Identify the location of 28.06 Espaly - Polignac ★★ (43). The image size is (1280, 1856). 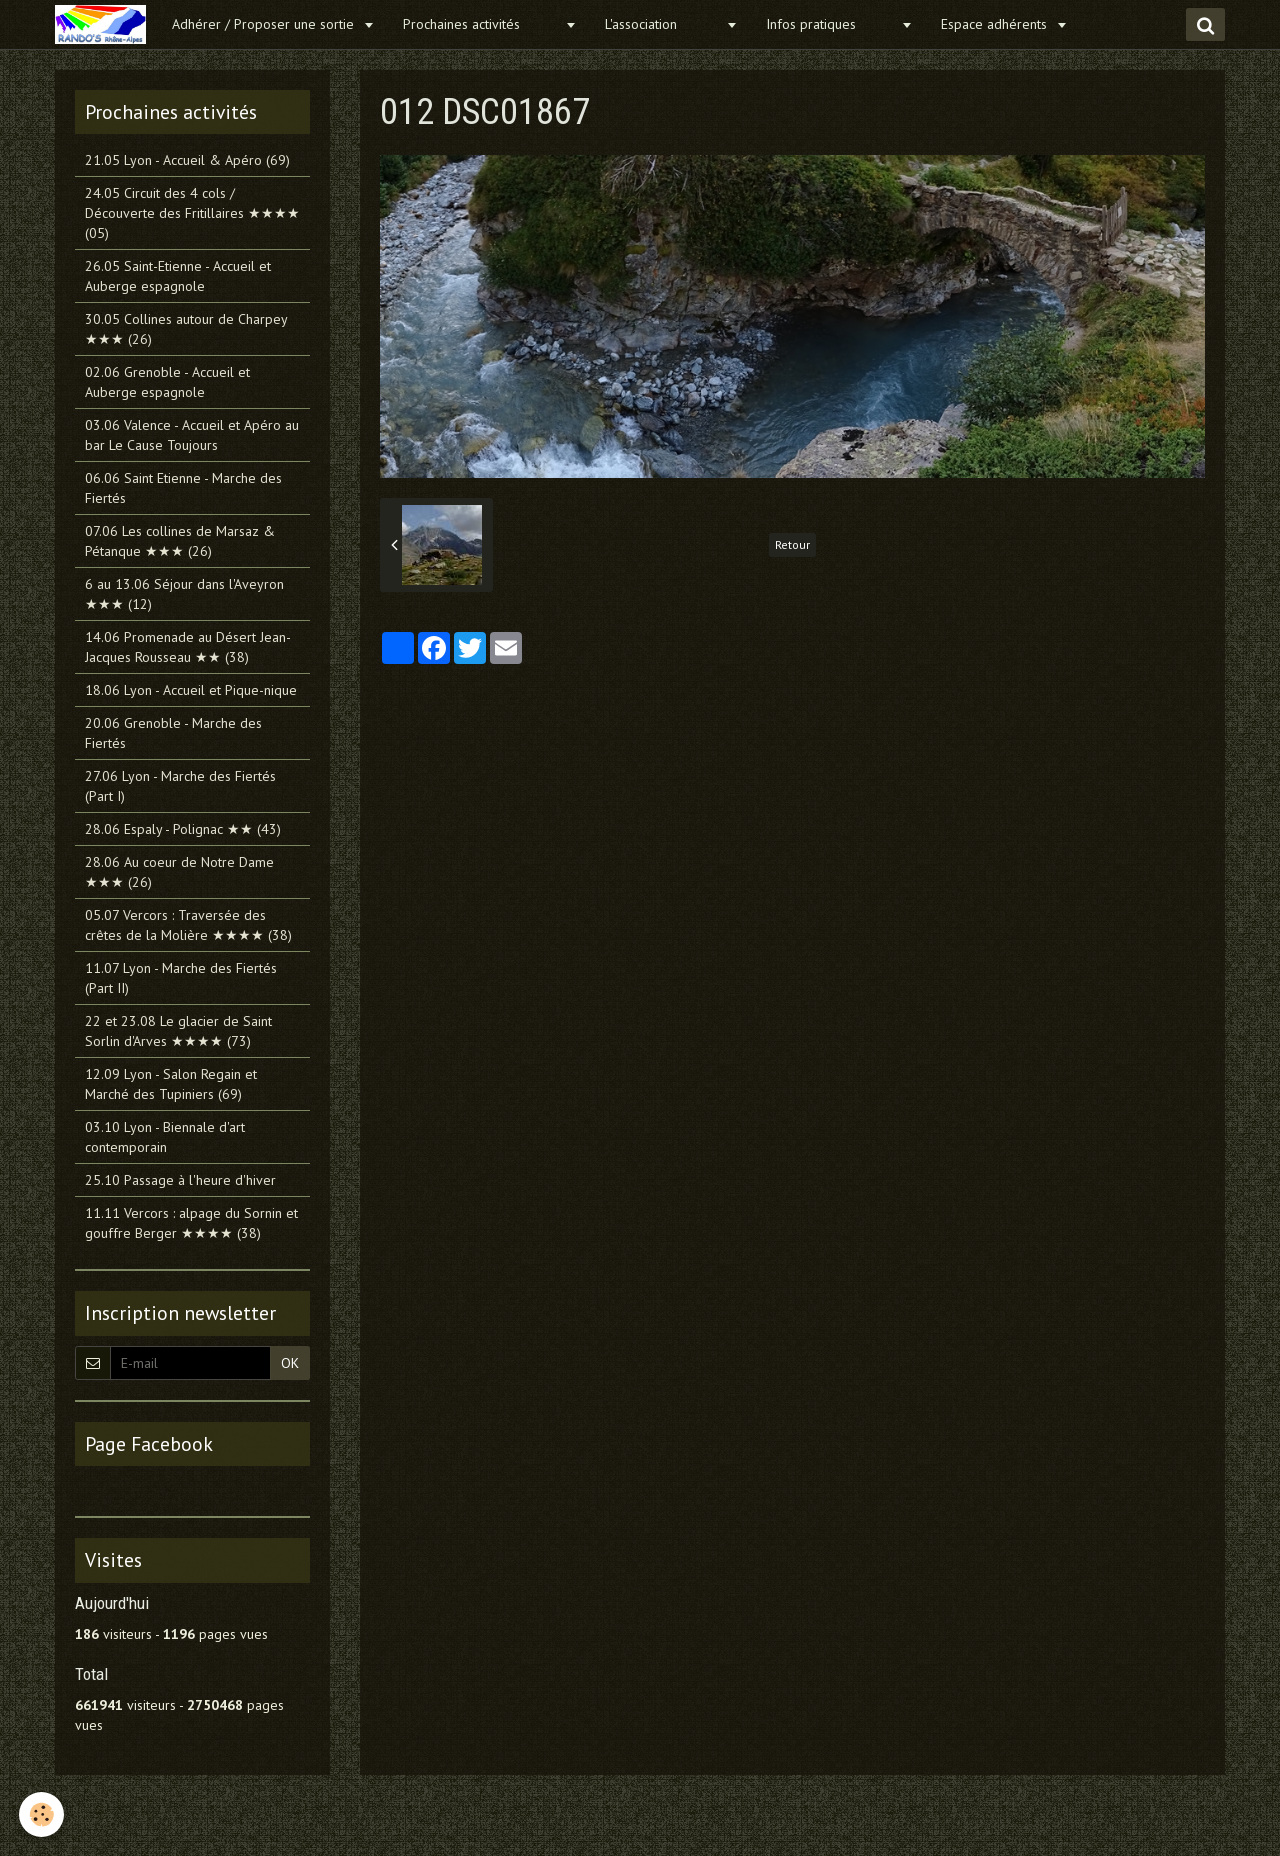
(183, 829).